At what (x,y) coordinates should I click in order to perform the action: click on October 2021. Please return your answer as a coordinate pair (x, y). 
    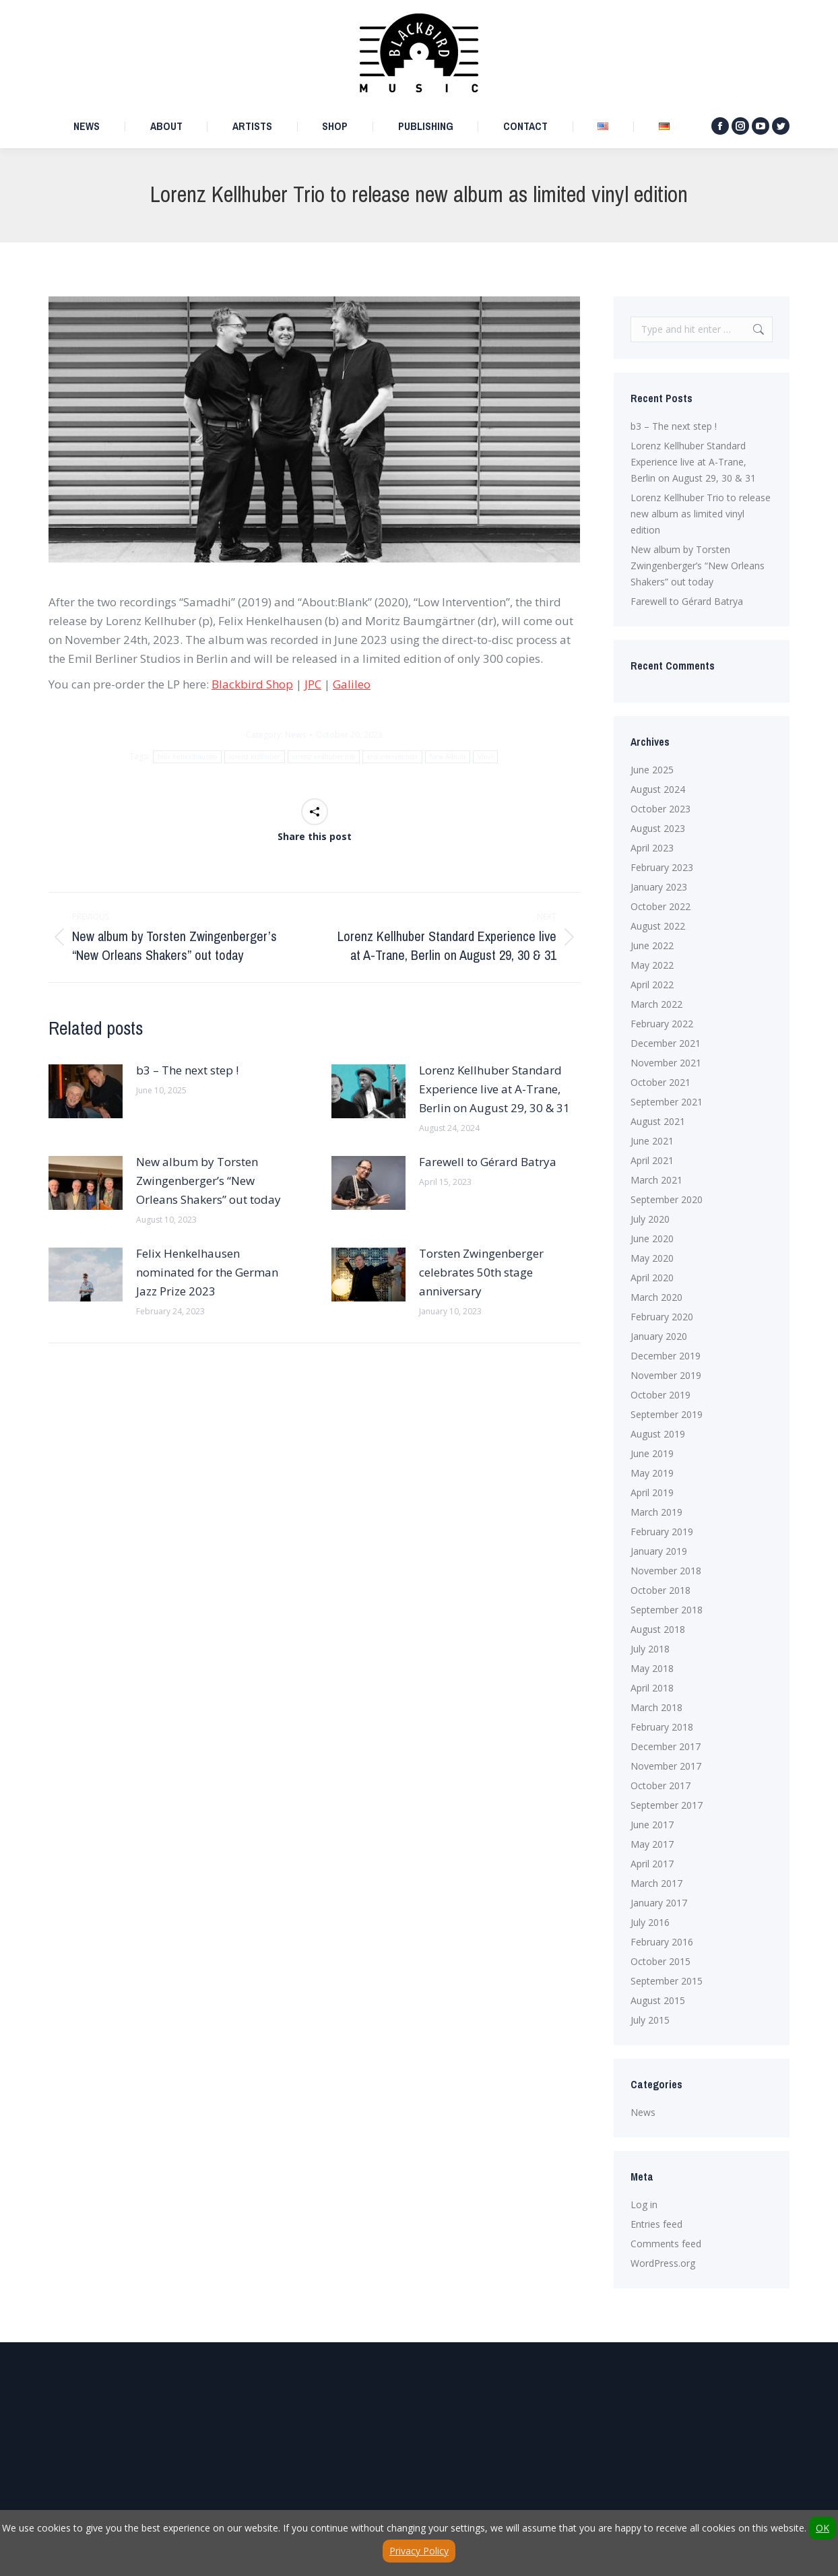
    Looking at the image, I should click on (660, 1082).